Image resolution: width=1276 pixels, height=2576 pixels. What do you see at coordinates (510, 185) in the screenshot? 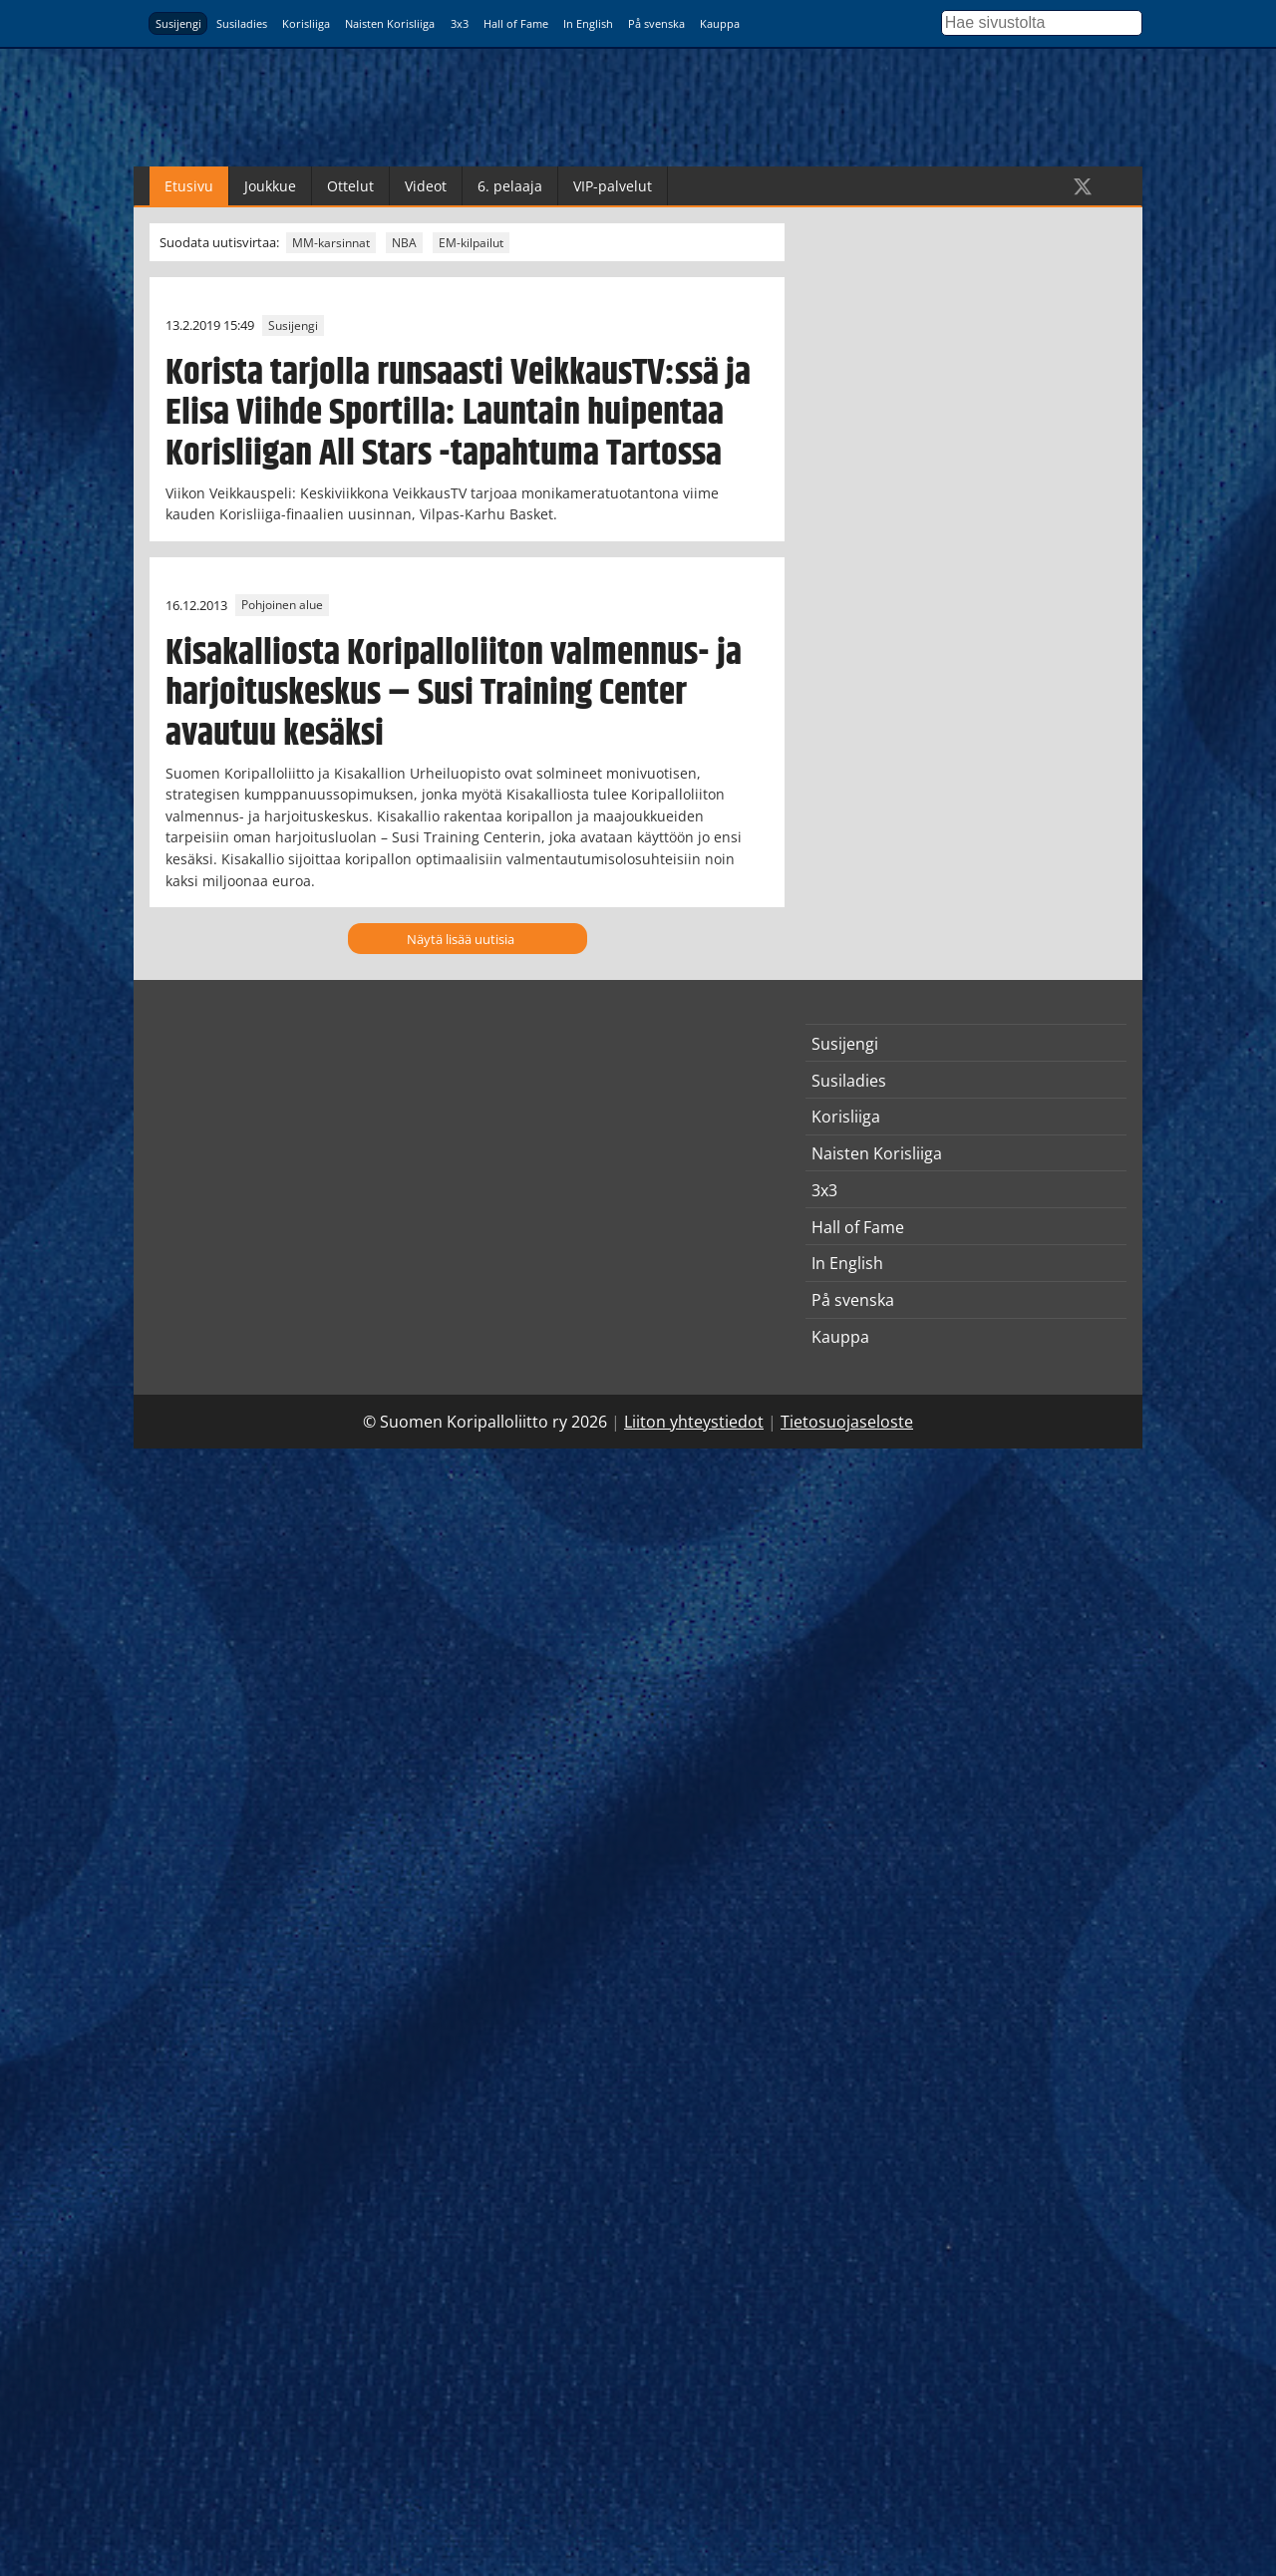
I see `6. pelaaja` at bounding box center [510, 185].